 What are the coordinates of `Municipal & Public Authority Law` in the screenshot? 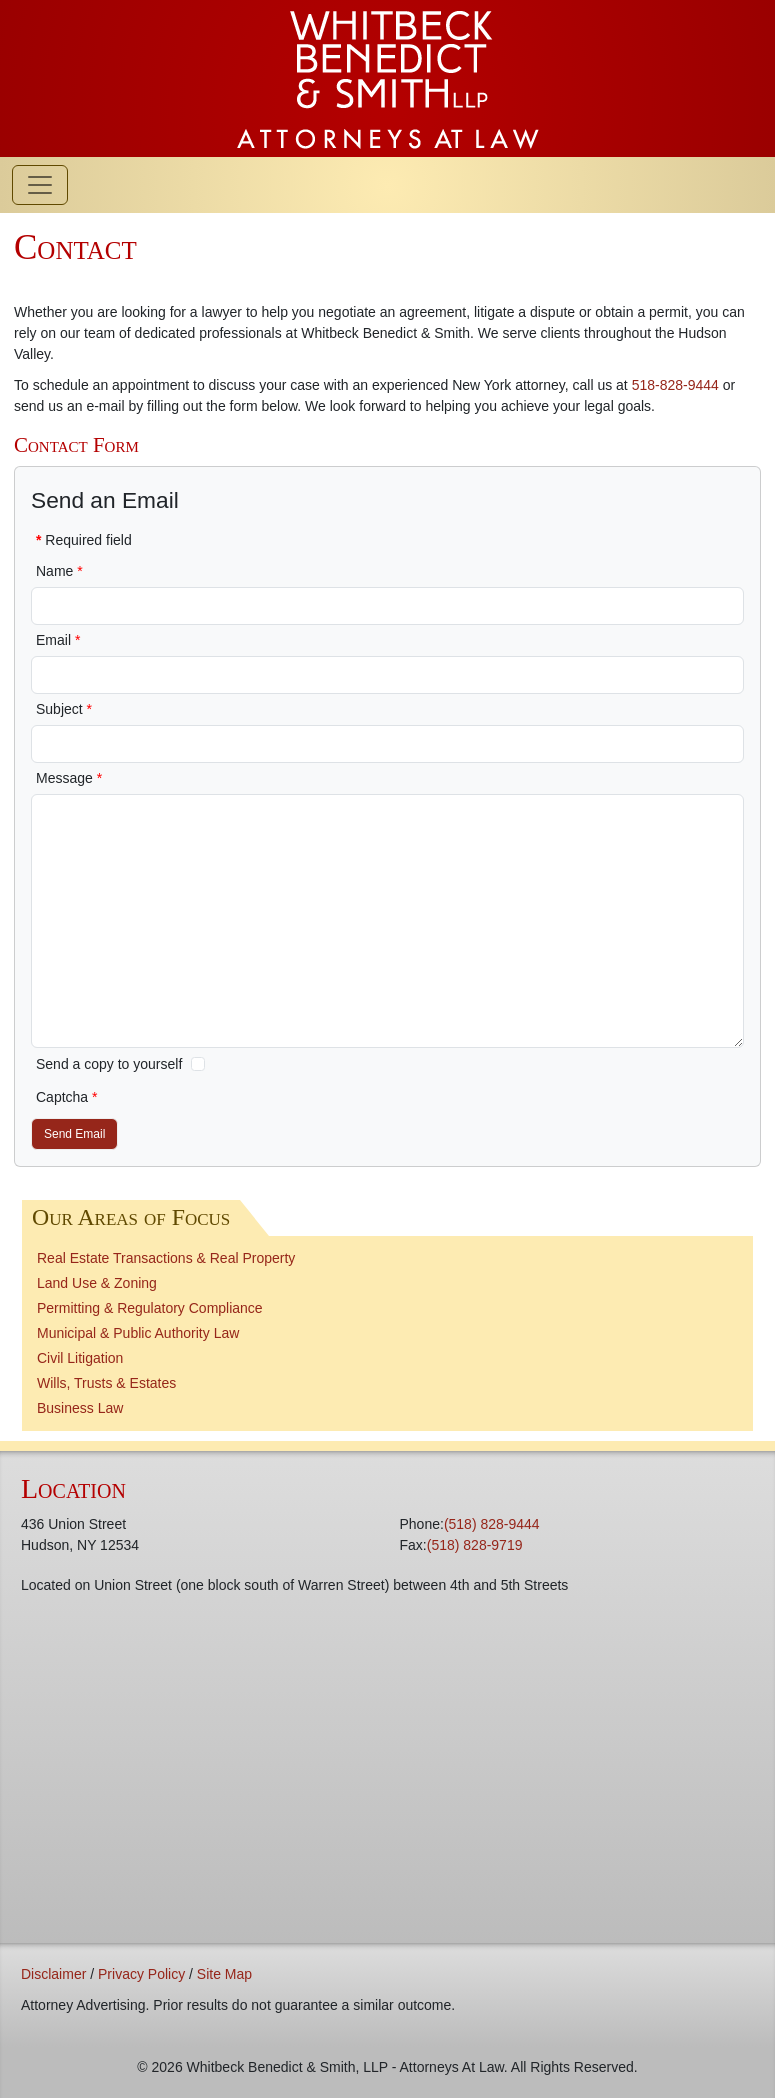 It's located at (138, 1333).